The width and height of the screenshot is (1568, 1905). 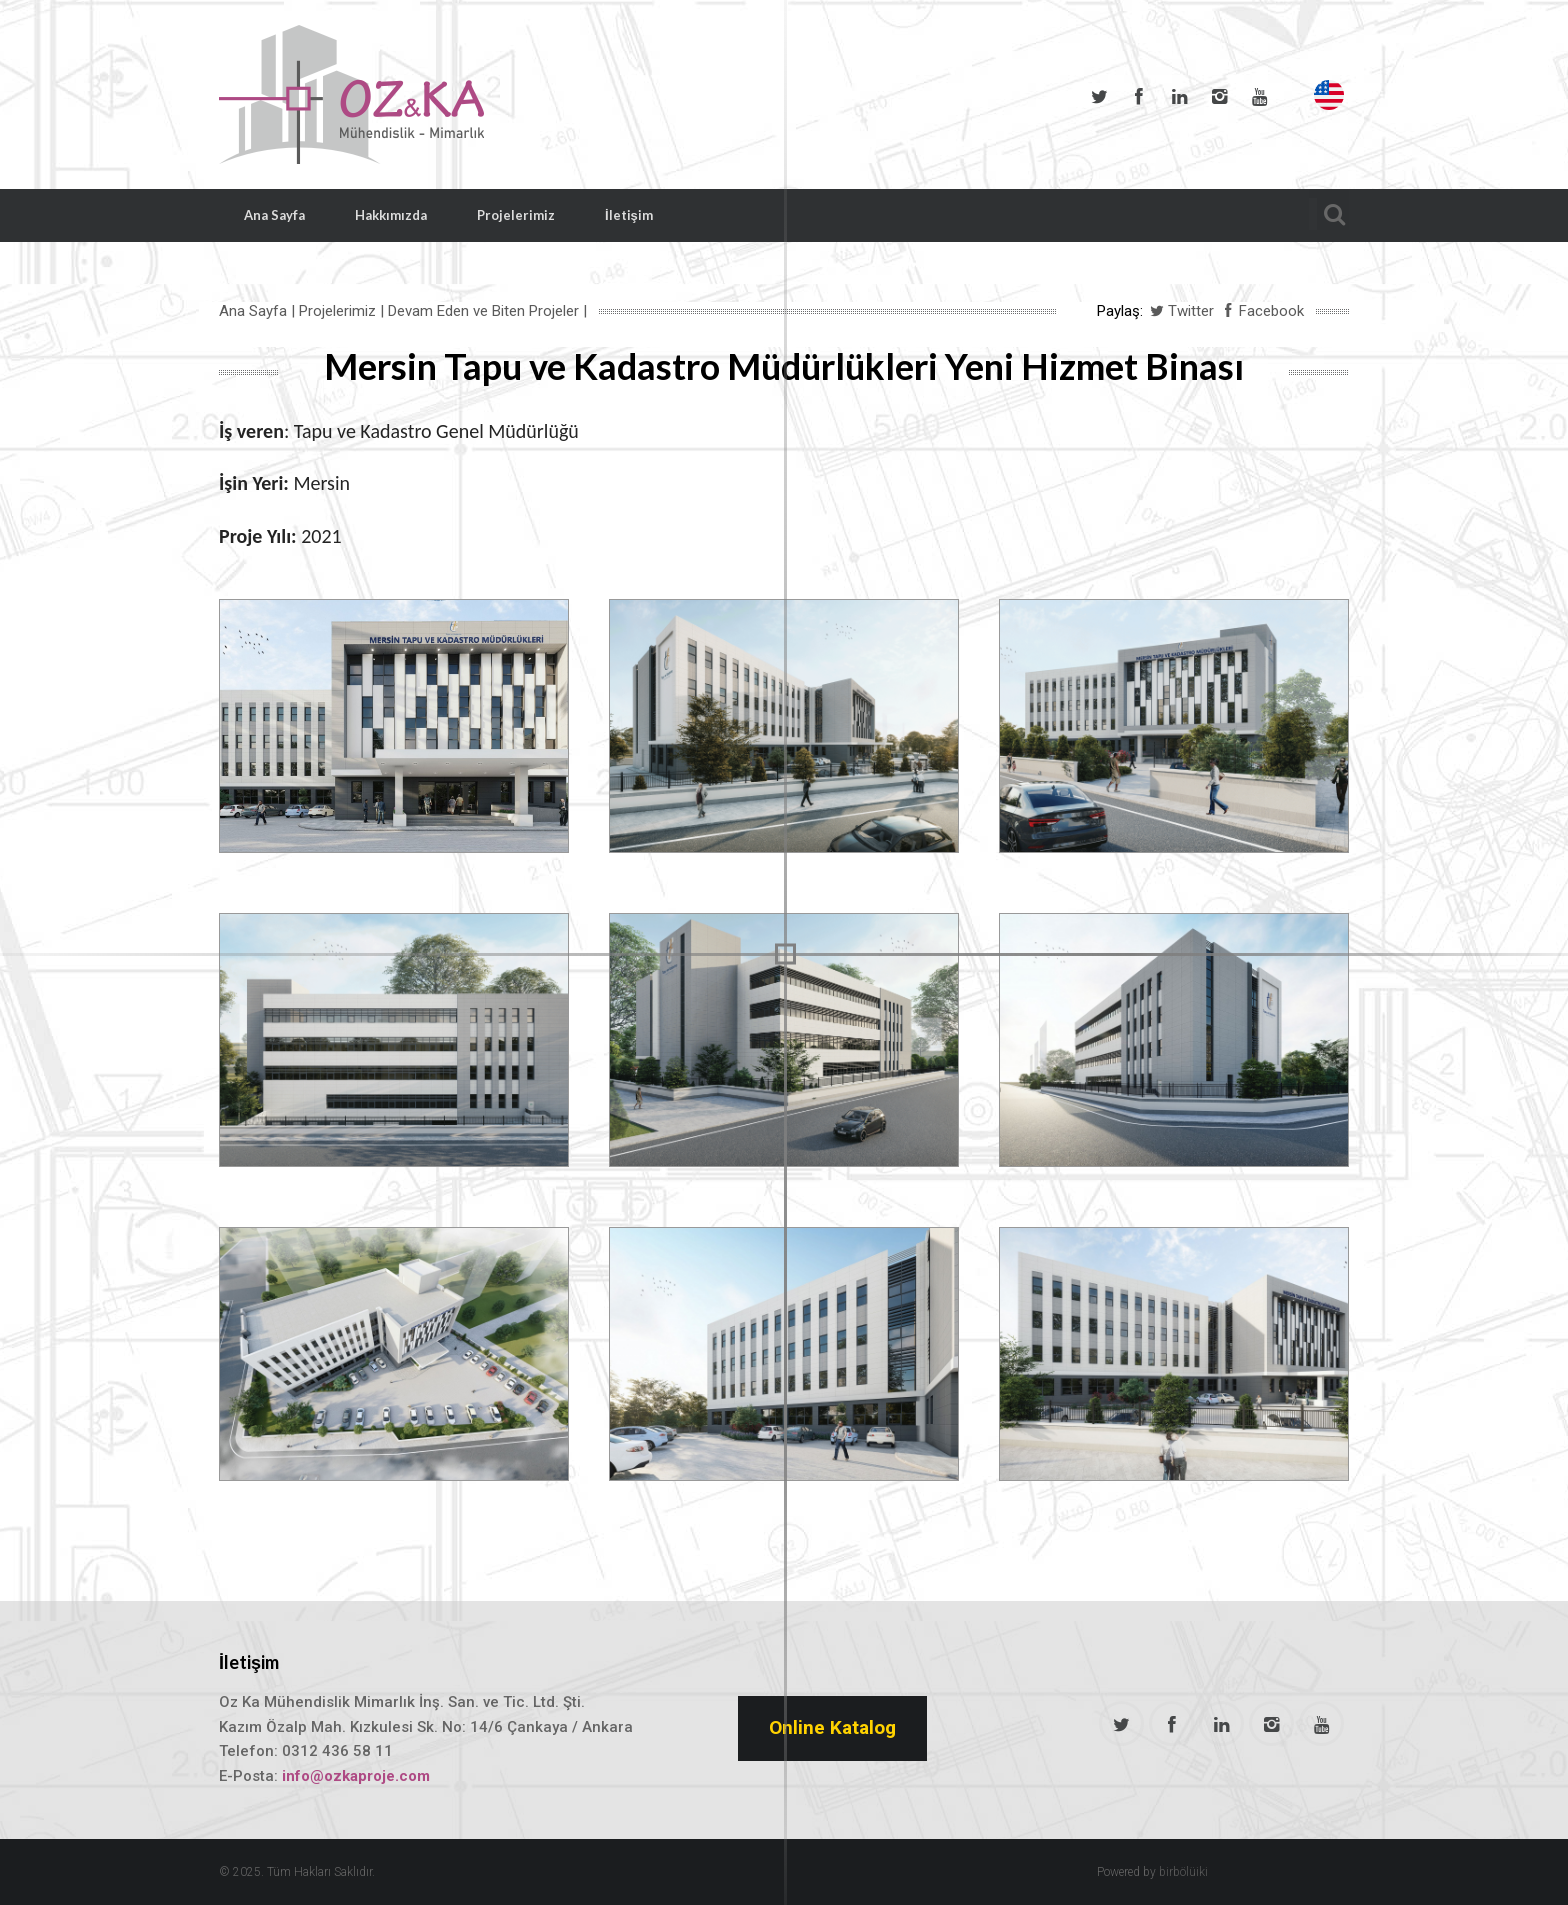 I want to click on Facebook, so click(x=1139, y=96).